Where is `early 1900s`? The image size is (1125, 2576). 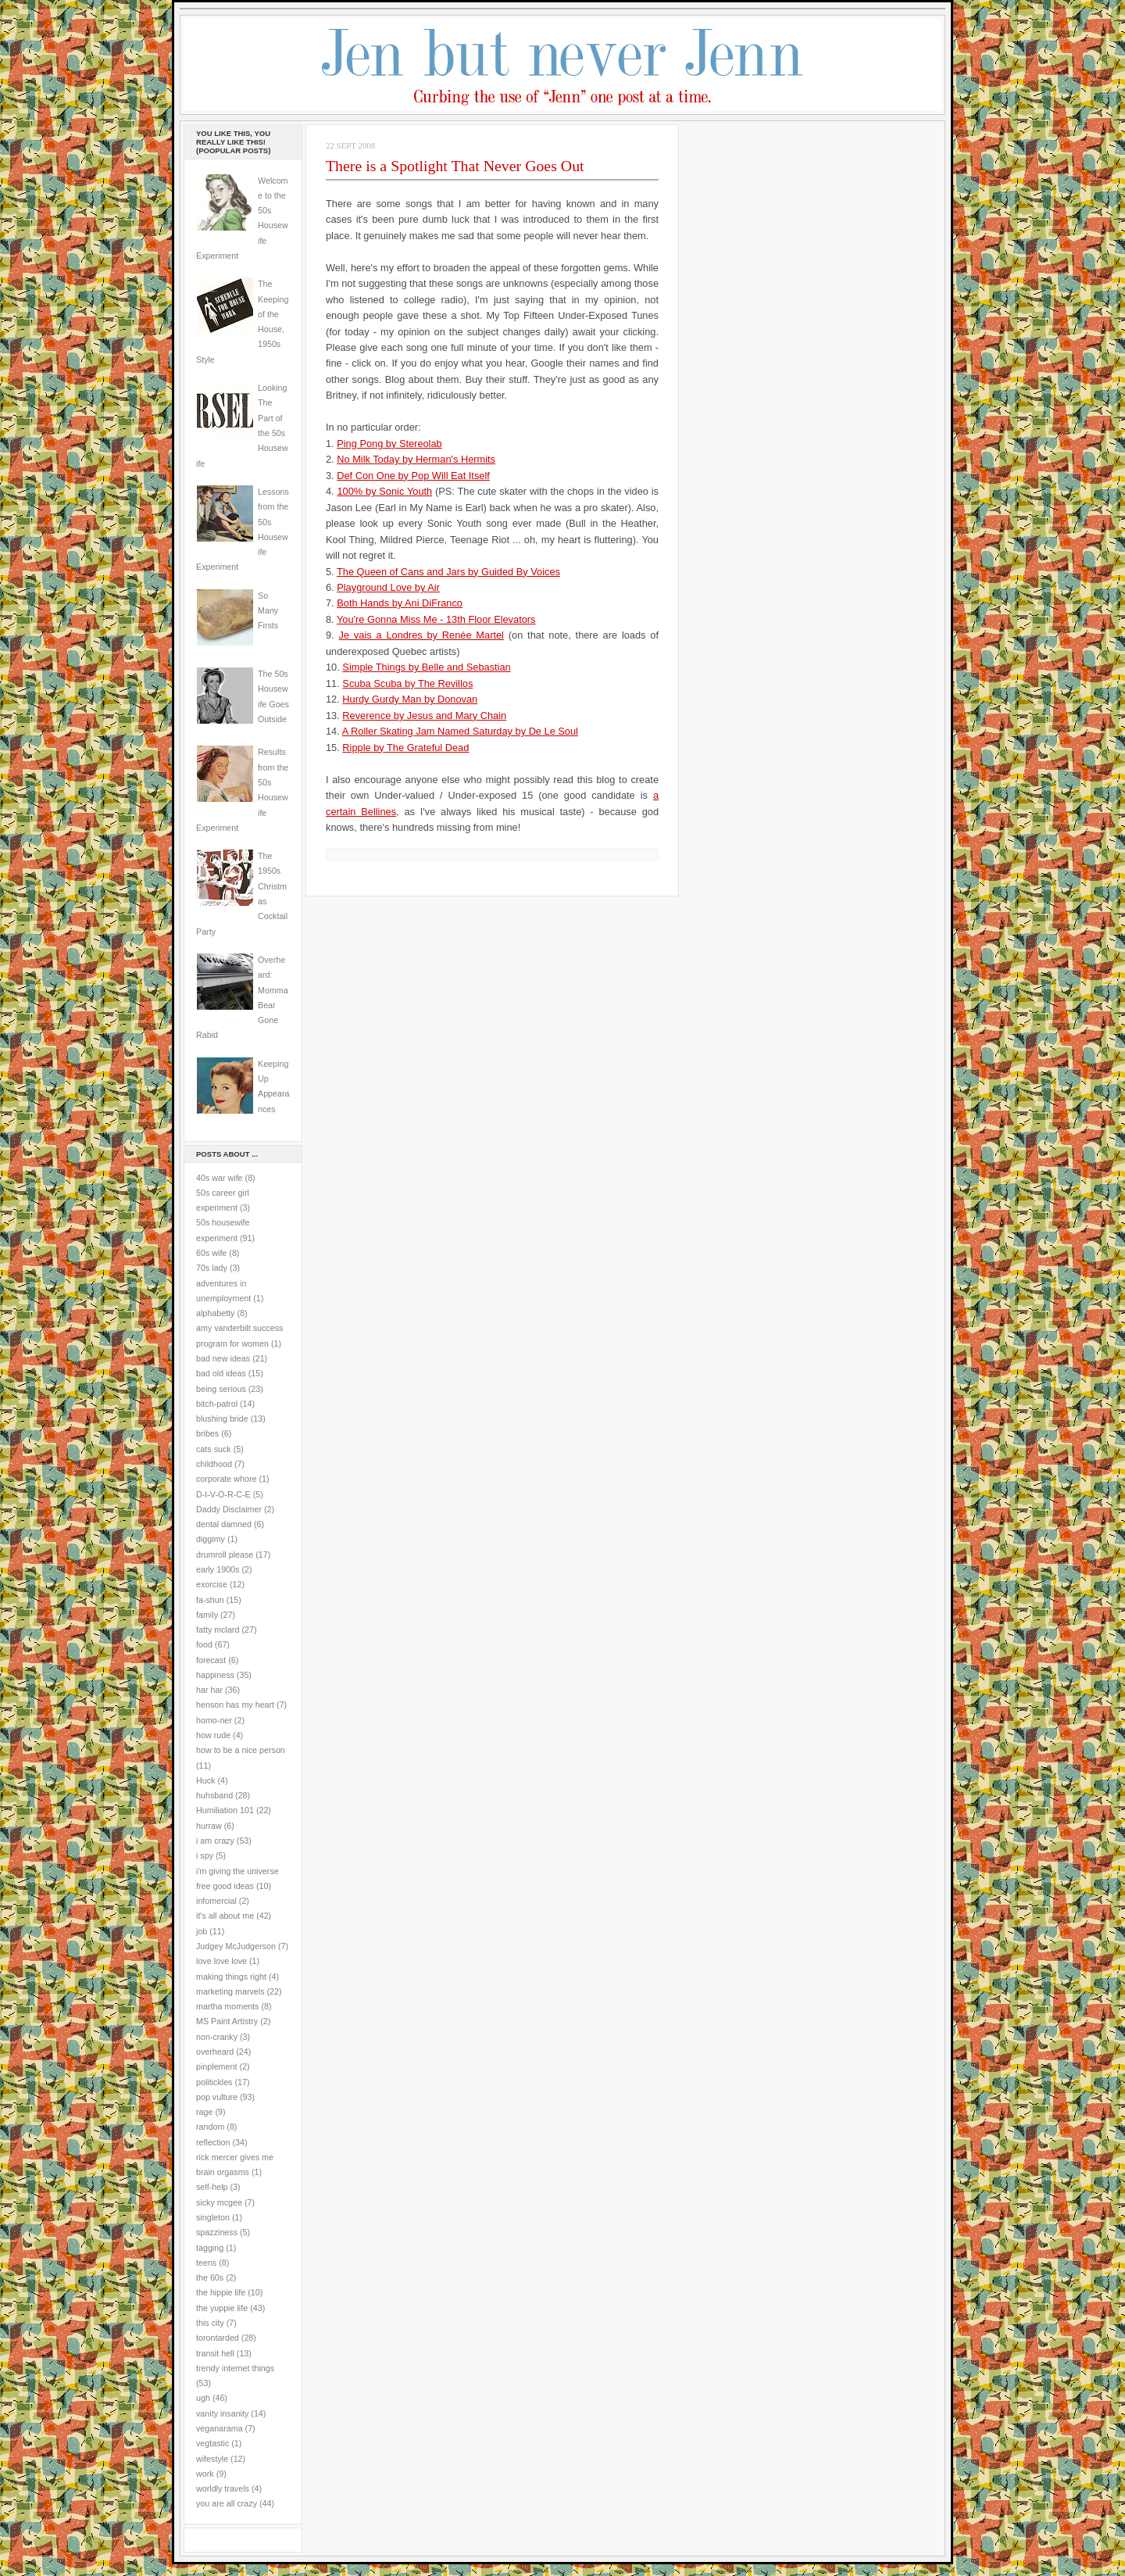 early 1900s is located at coordinates (217, 1569).